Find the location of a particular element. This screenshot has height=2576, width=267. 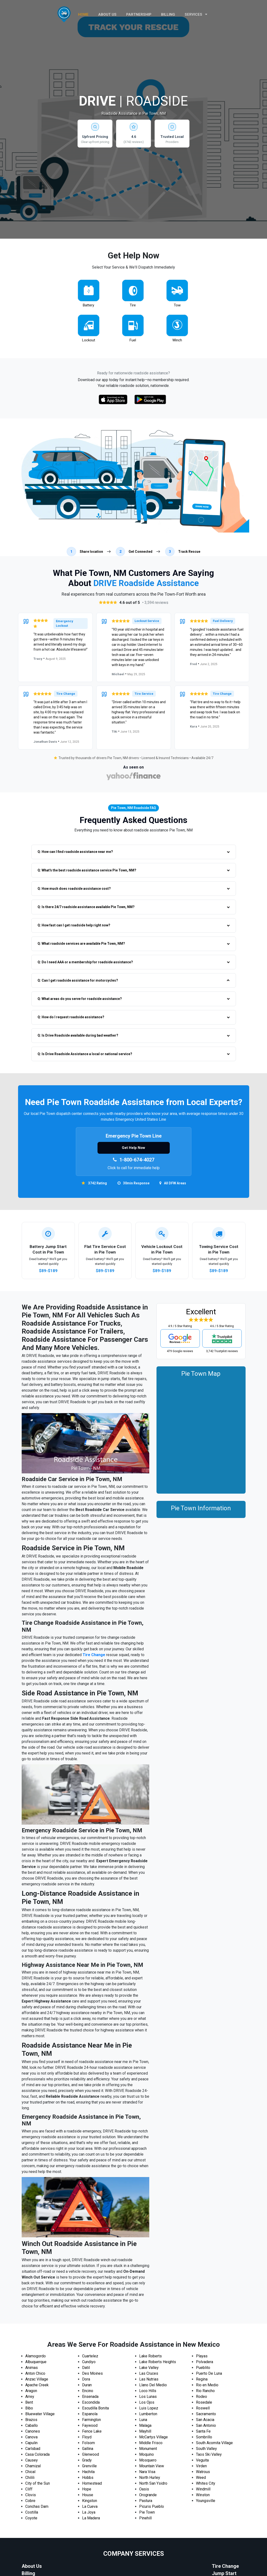

Cliff is located at coordinates (29, 2489).